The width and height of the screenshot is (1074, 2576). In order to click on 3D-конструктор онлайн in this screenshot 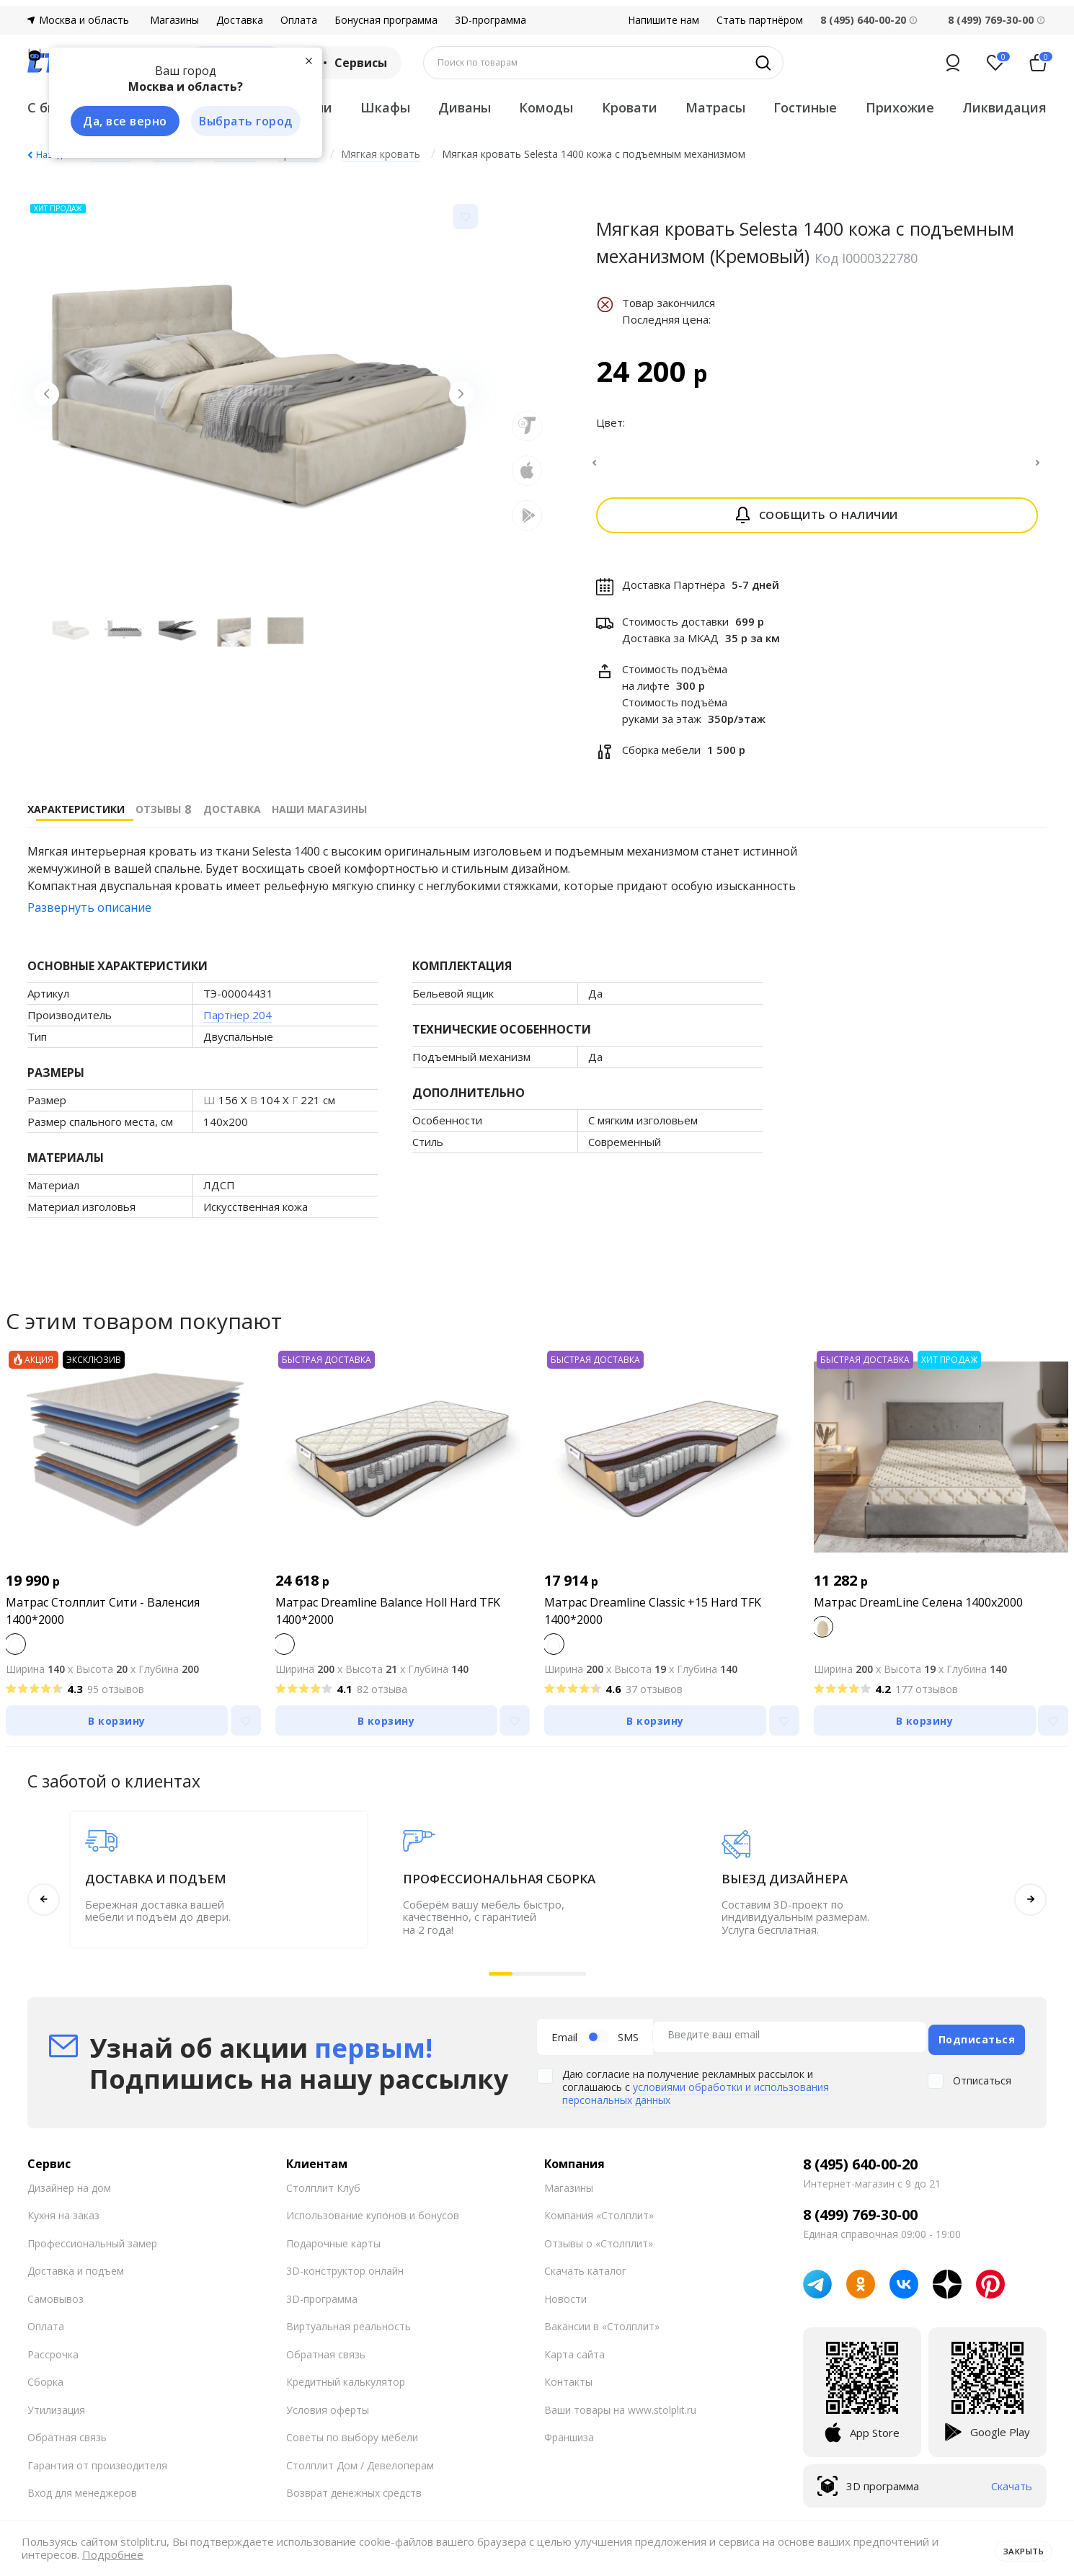, I will do `click(345, 2273)`.